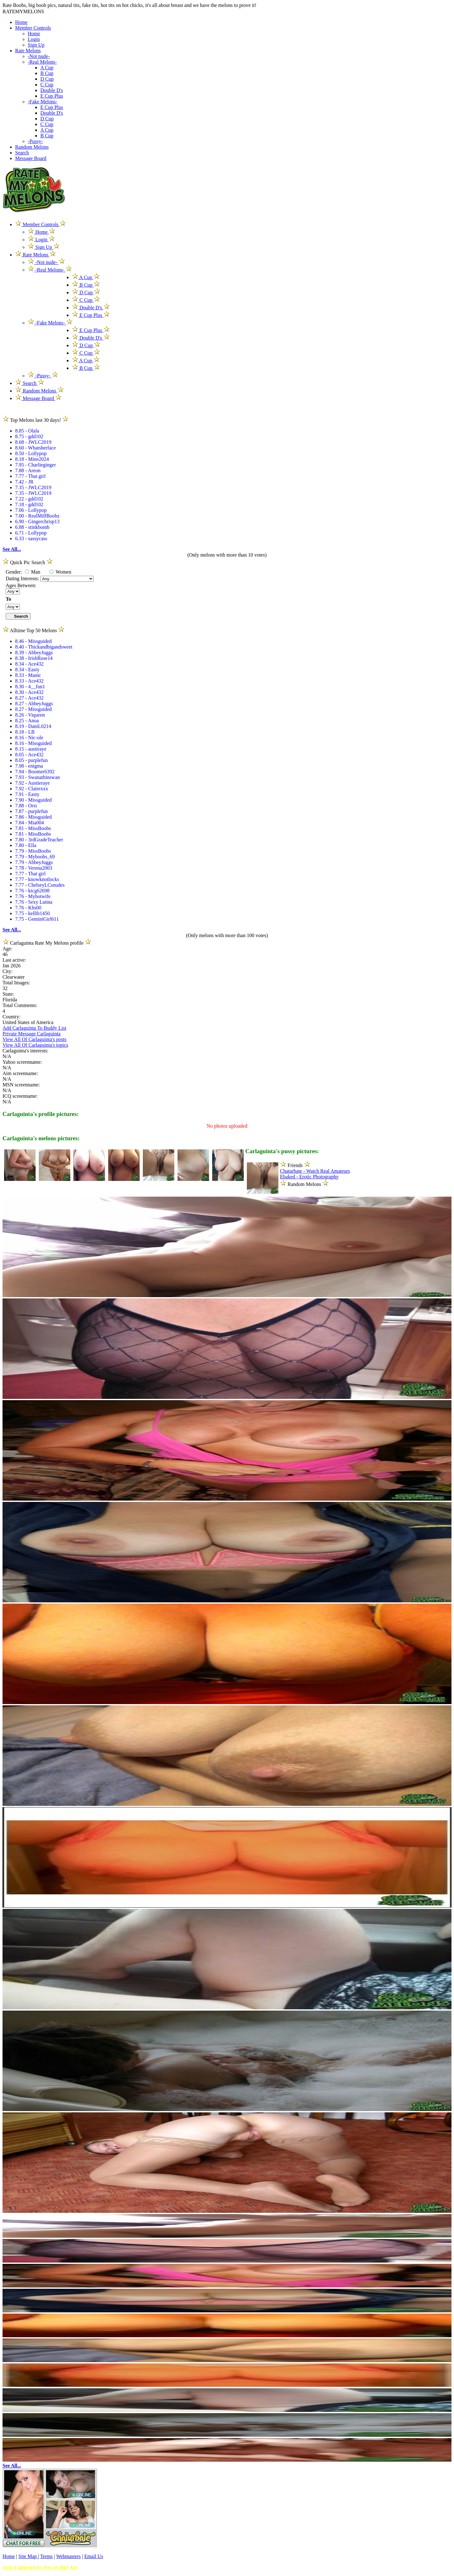 Image resolution: width=454 pixels, height=2576 pixels. I want to click on Chaturbate - Watch Real Amateurs, so click(315, 1171).